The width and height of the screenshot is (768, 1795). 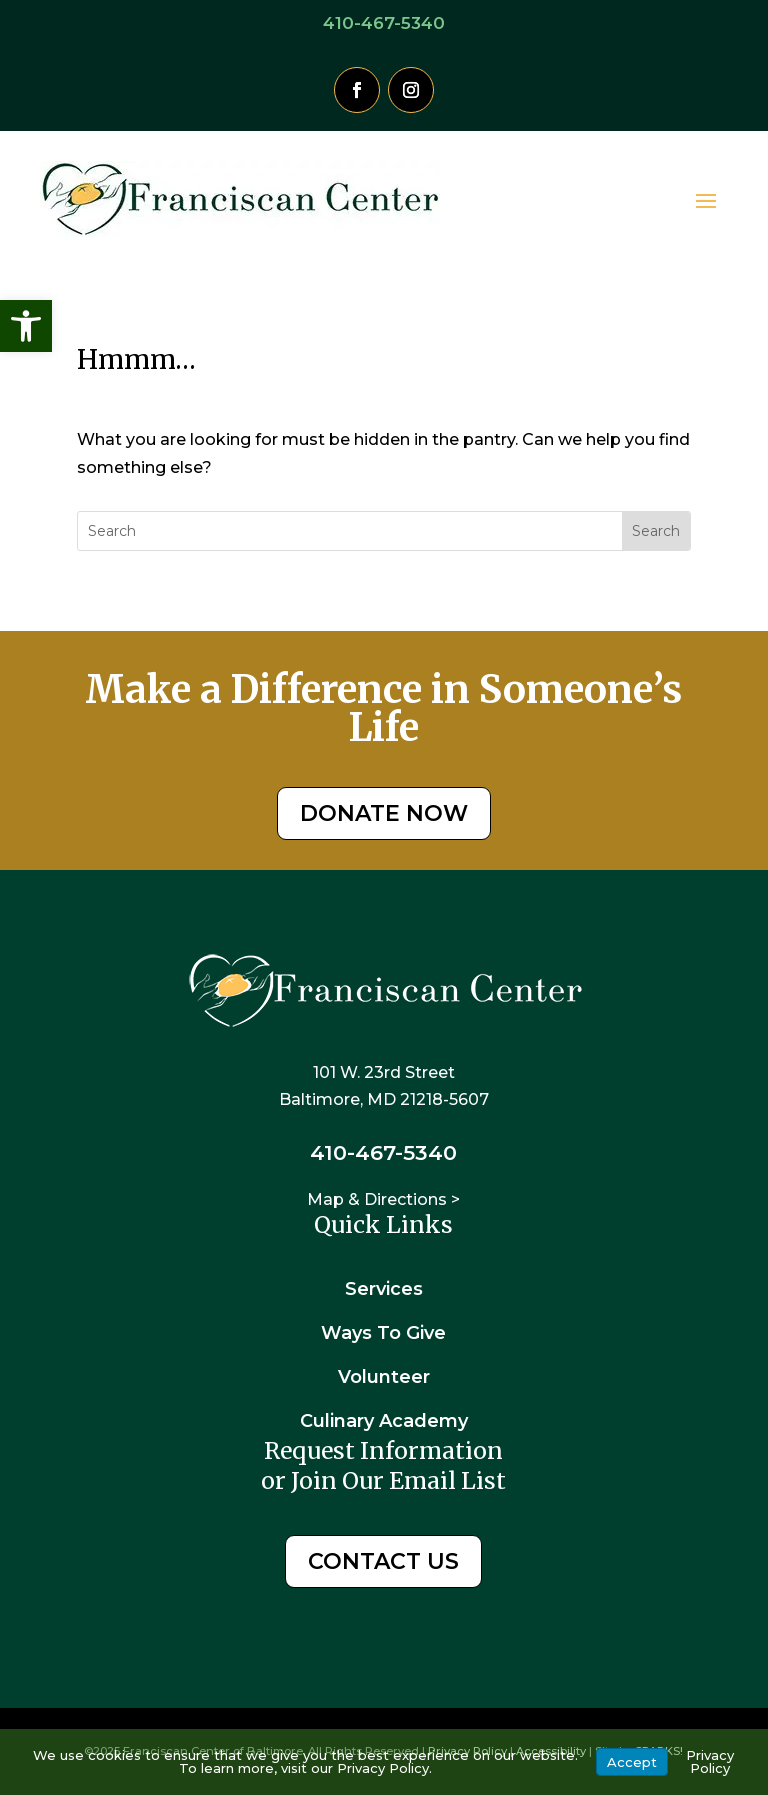 I want to click on [button], so click(x=26, y=326).